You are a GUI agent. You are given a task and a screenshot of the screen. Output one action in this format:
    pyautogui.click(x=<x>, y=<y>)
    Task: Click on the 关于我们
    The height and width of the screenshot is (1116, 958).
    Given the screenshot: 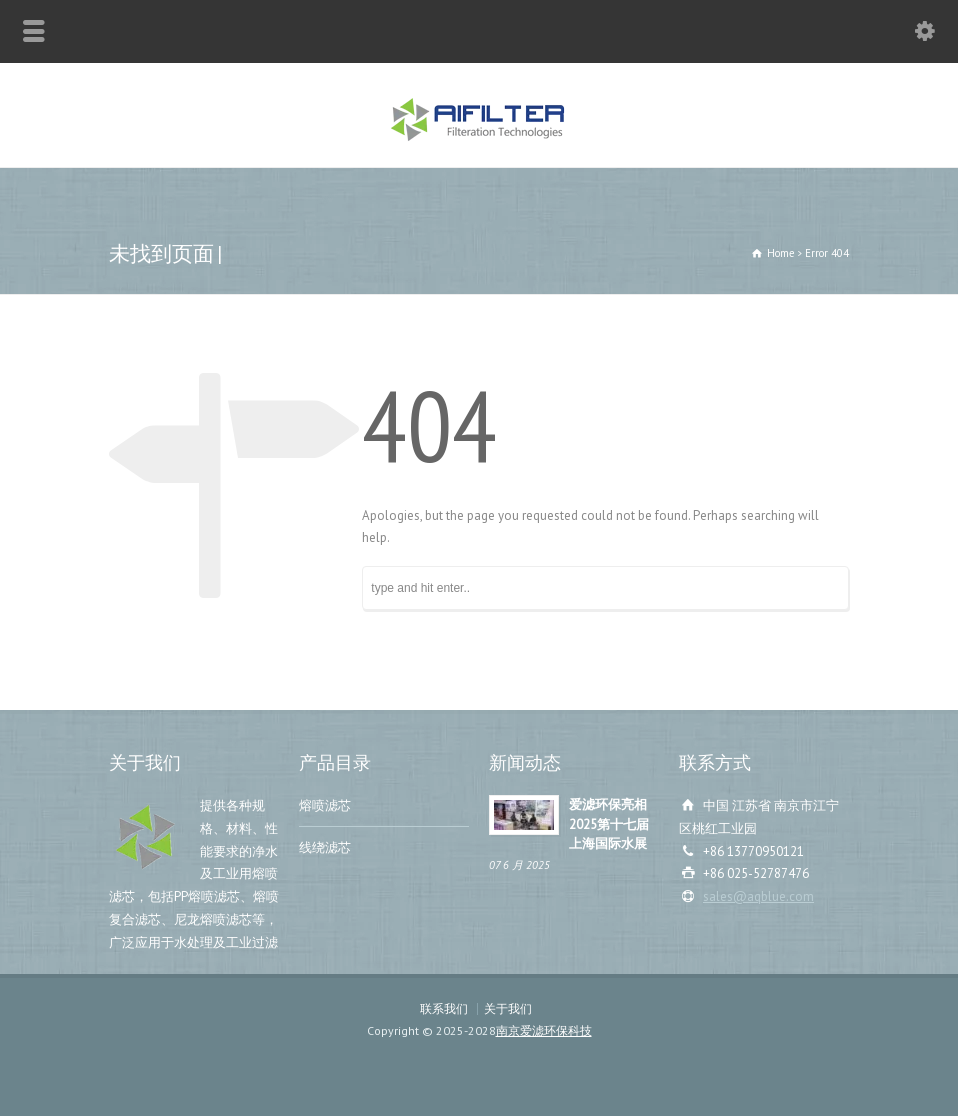 What is the action you would take?
    pyautogui.click(x=508, y=1008)
    